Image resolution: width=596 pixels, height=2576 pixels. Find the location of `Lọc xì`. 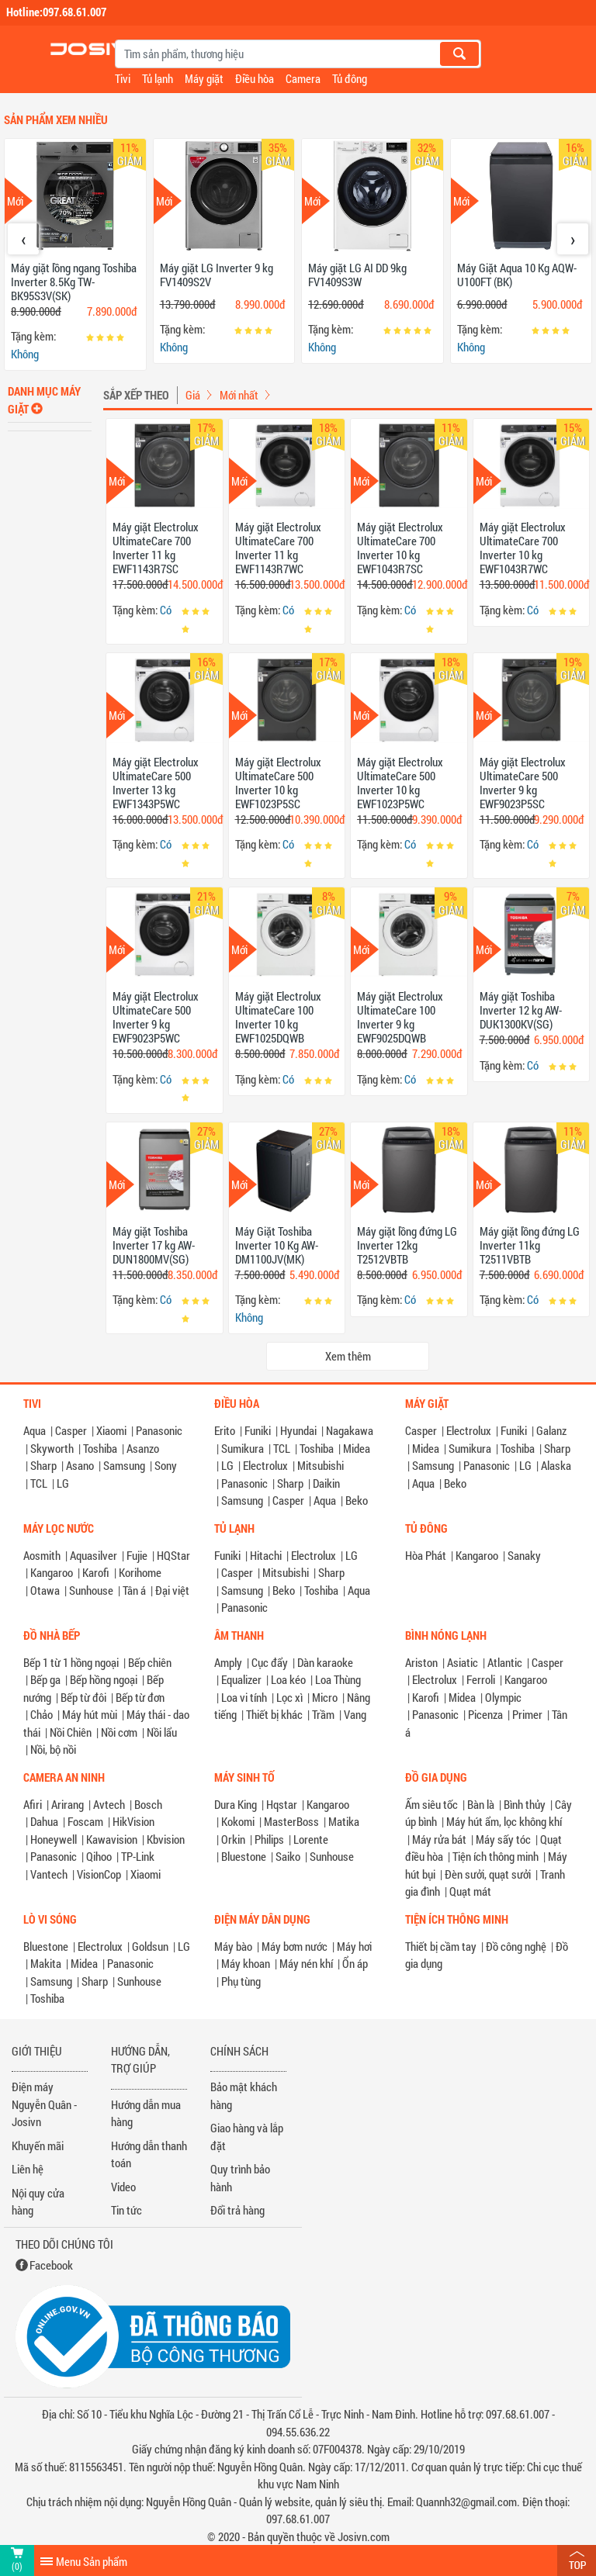

Lọc xì is located at coordinates (289, 1697).